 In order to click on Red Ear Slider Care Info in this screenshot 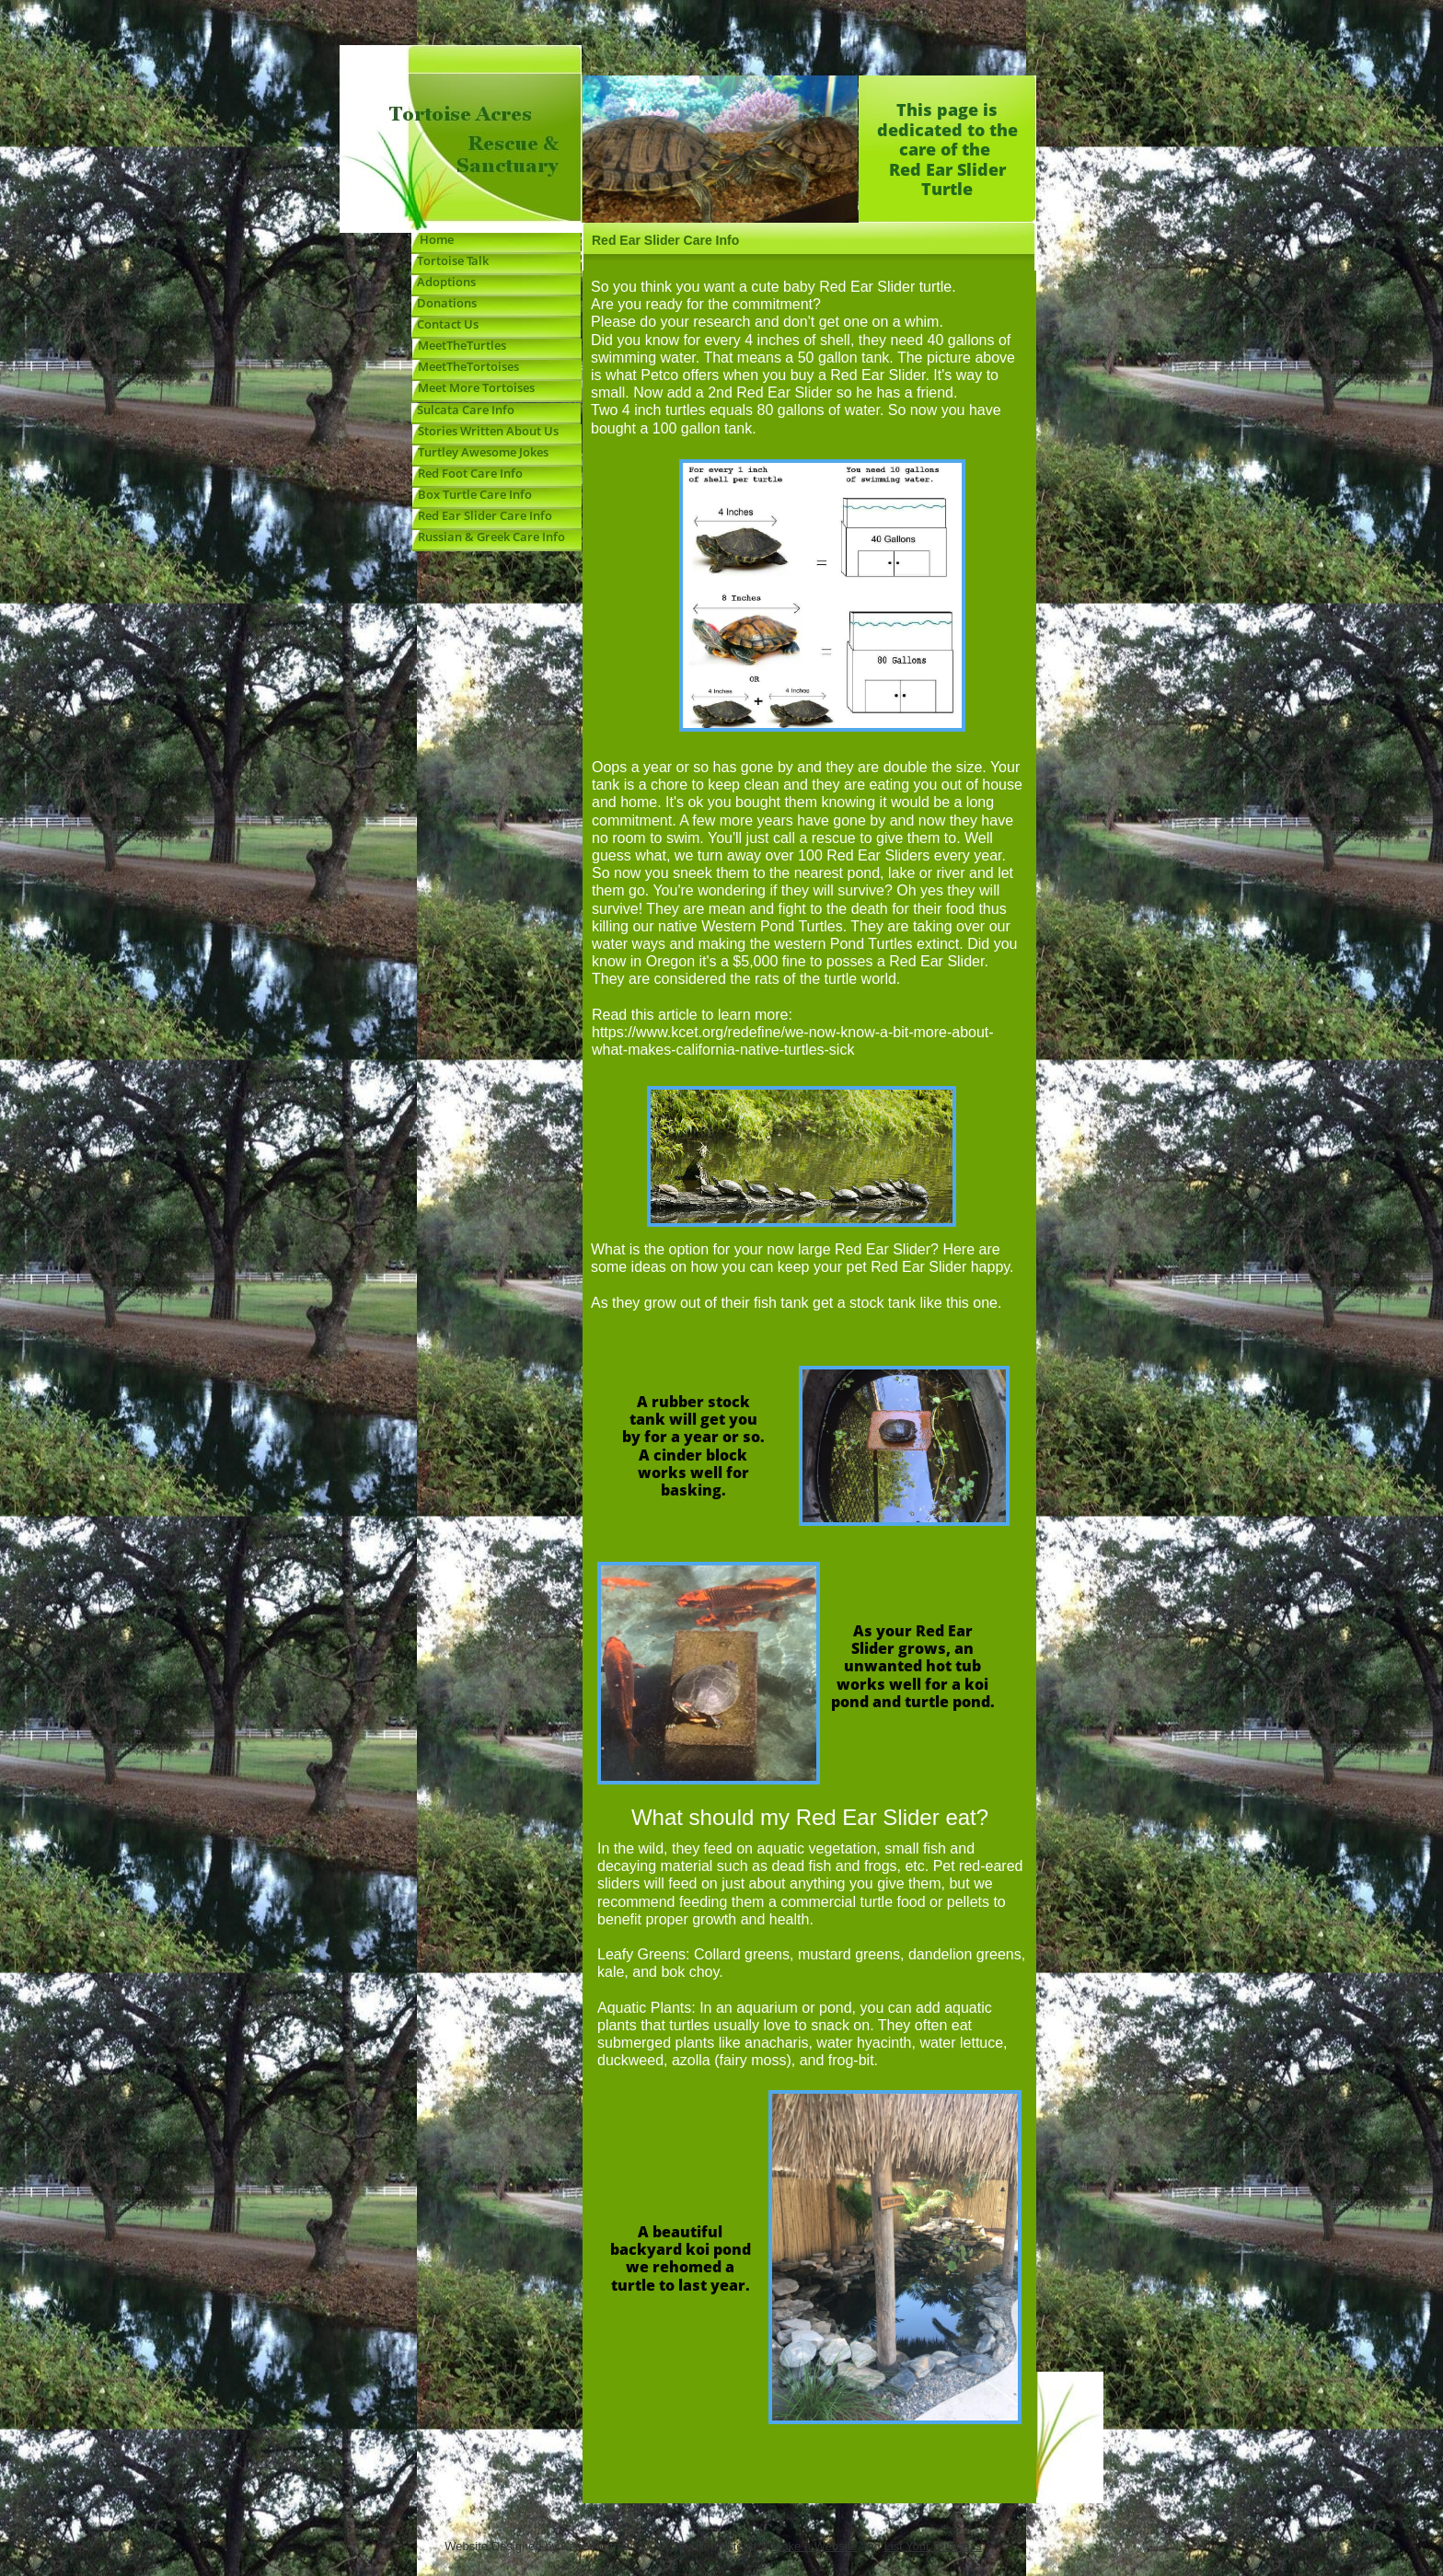, I will do `click(482, 515)`.